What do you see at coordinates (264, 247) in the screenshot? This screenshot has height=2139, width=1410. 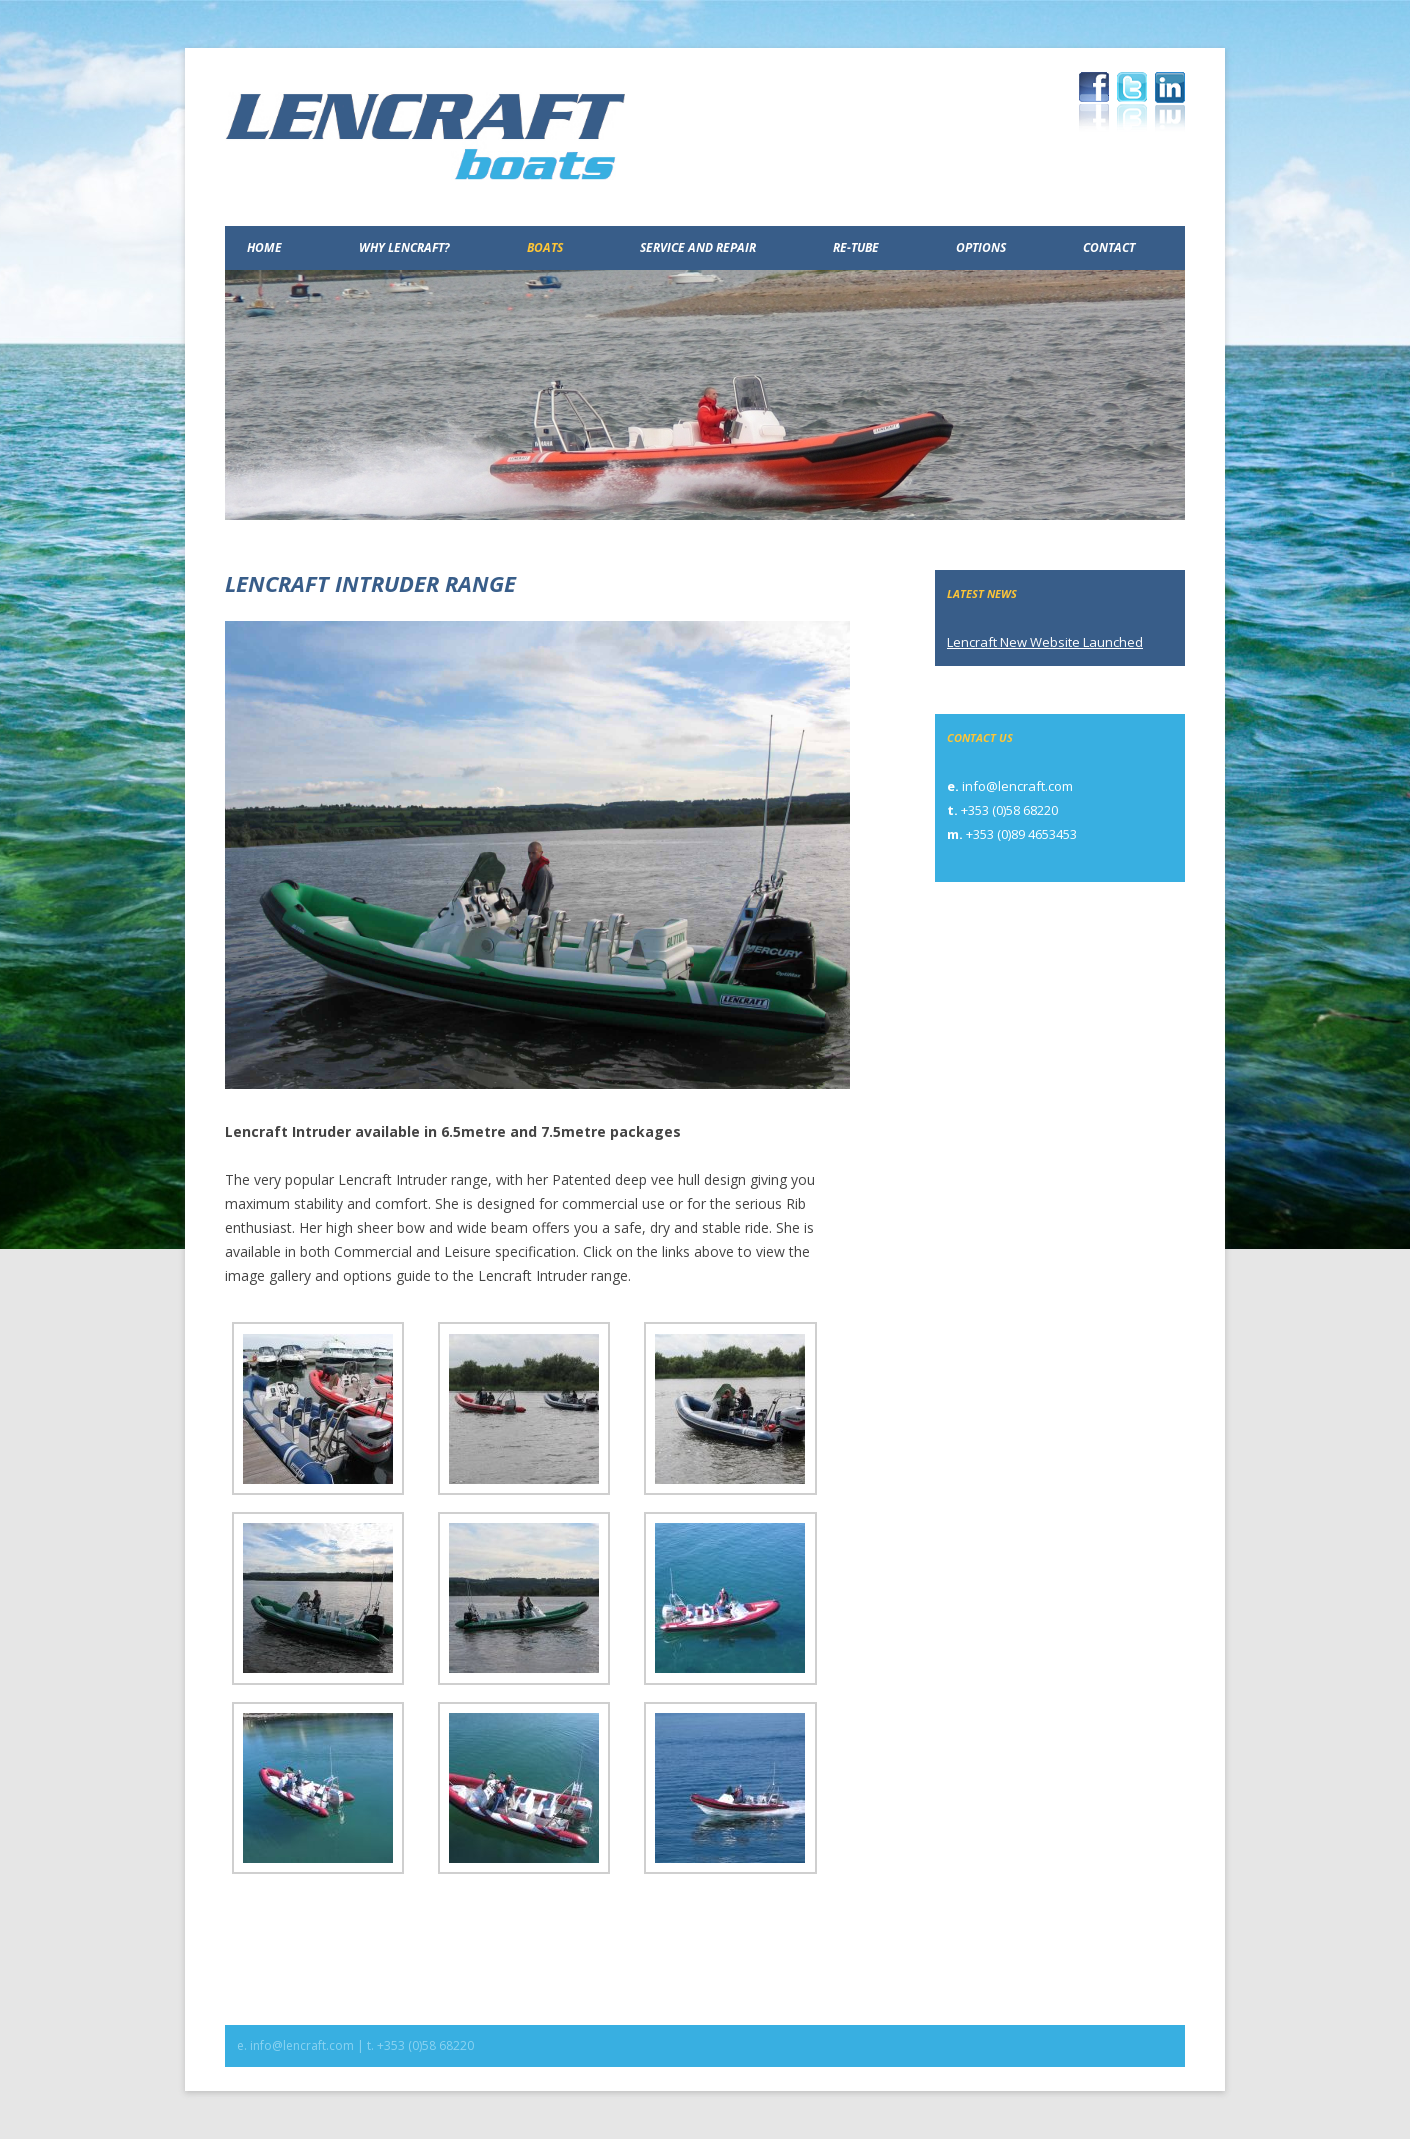 I see `Home` at bounding box center [264, 247].